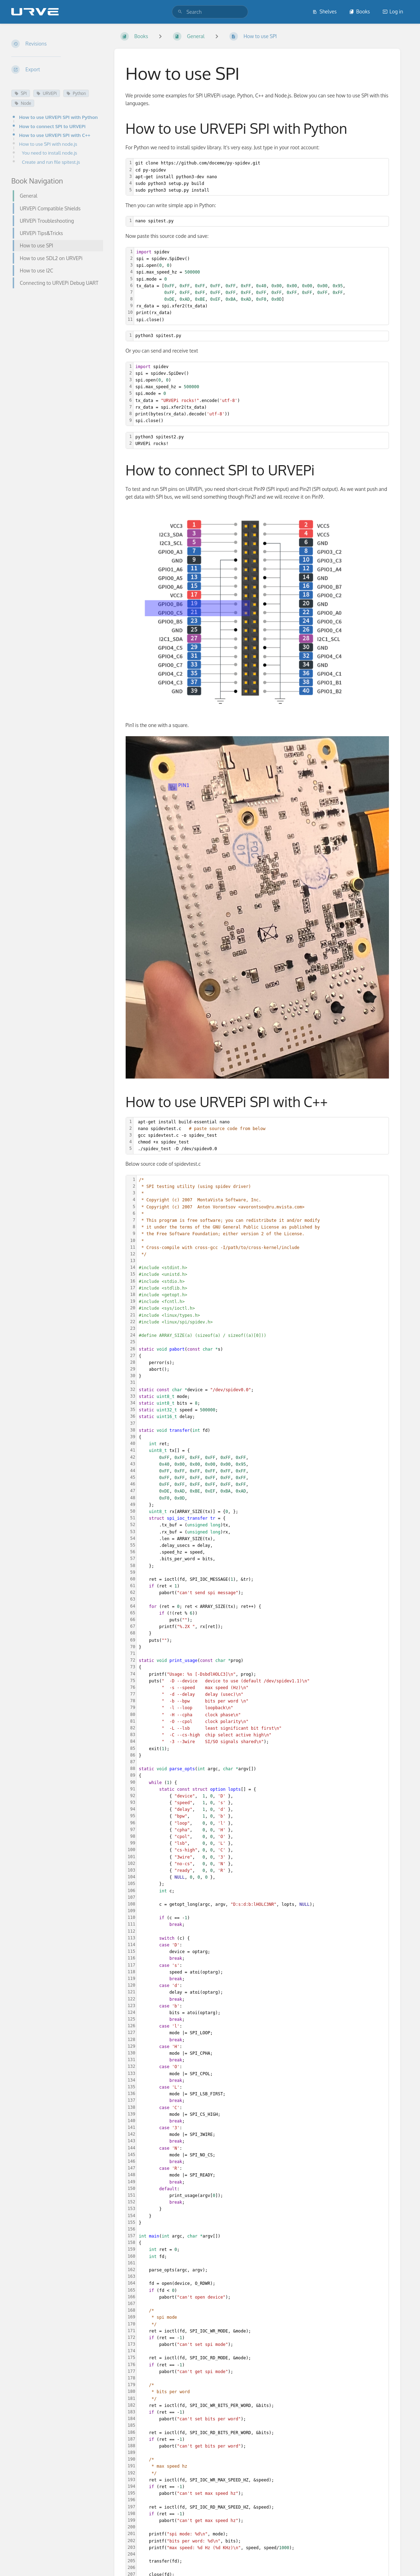 This screenshot has width=420, height=2576. What do you see at coordinates (393, 11) in the screenshot?
I see `Log in` at bounding box center [393, 11].